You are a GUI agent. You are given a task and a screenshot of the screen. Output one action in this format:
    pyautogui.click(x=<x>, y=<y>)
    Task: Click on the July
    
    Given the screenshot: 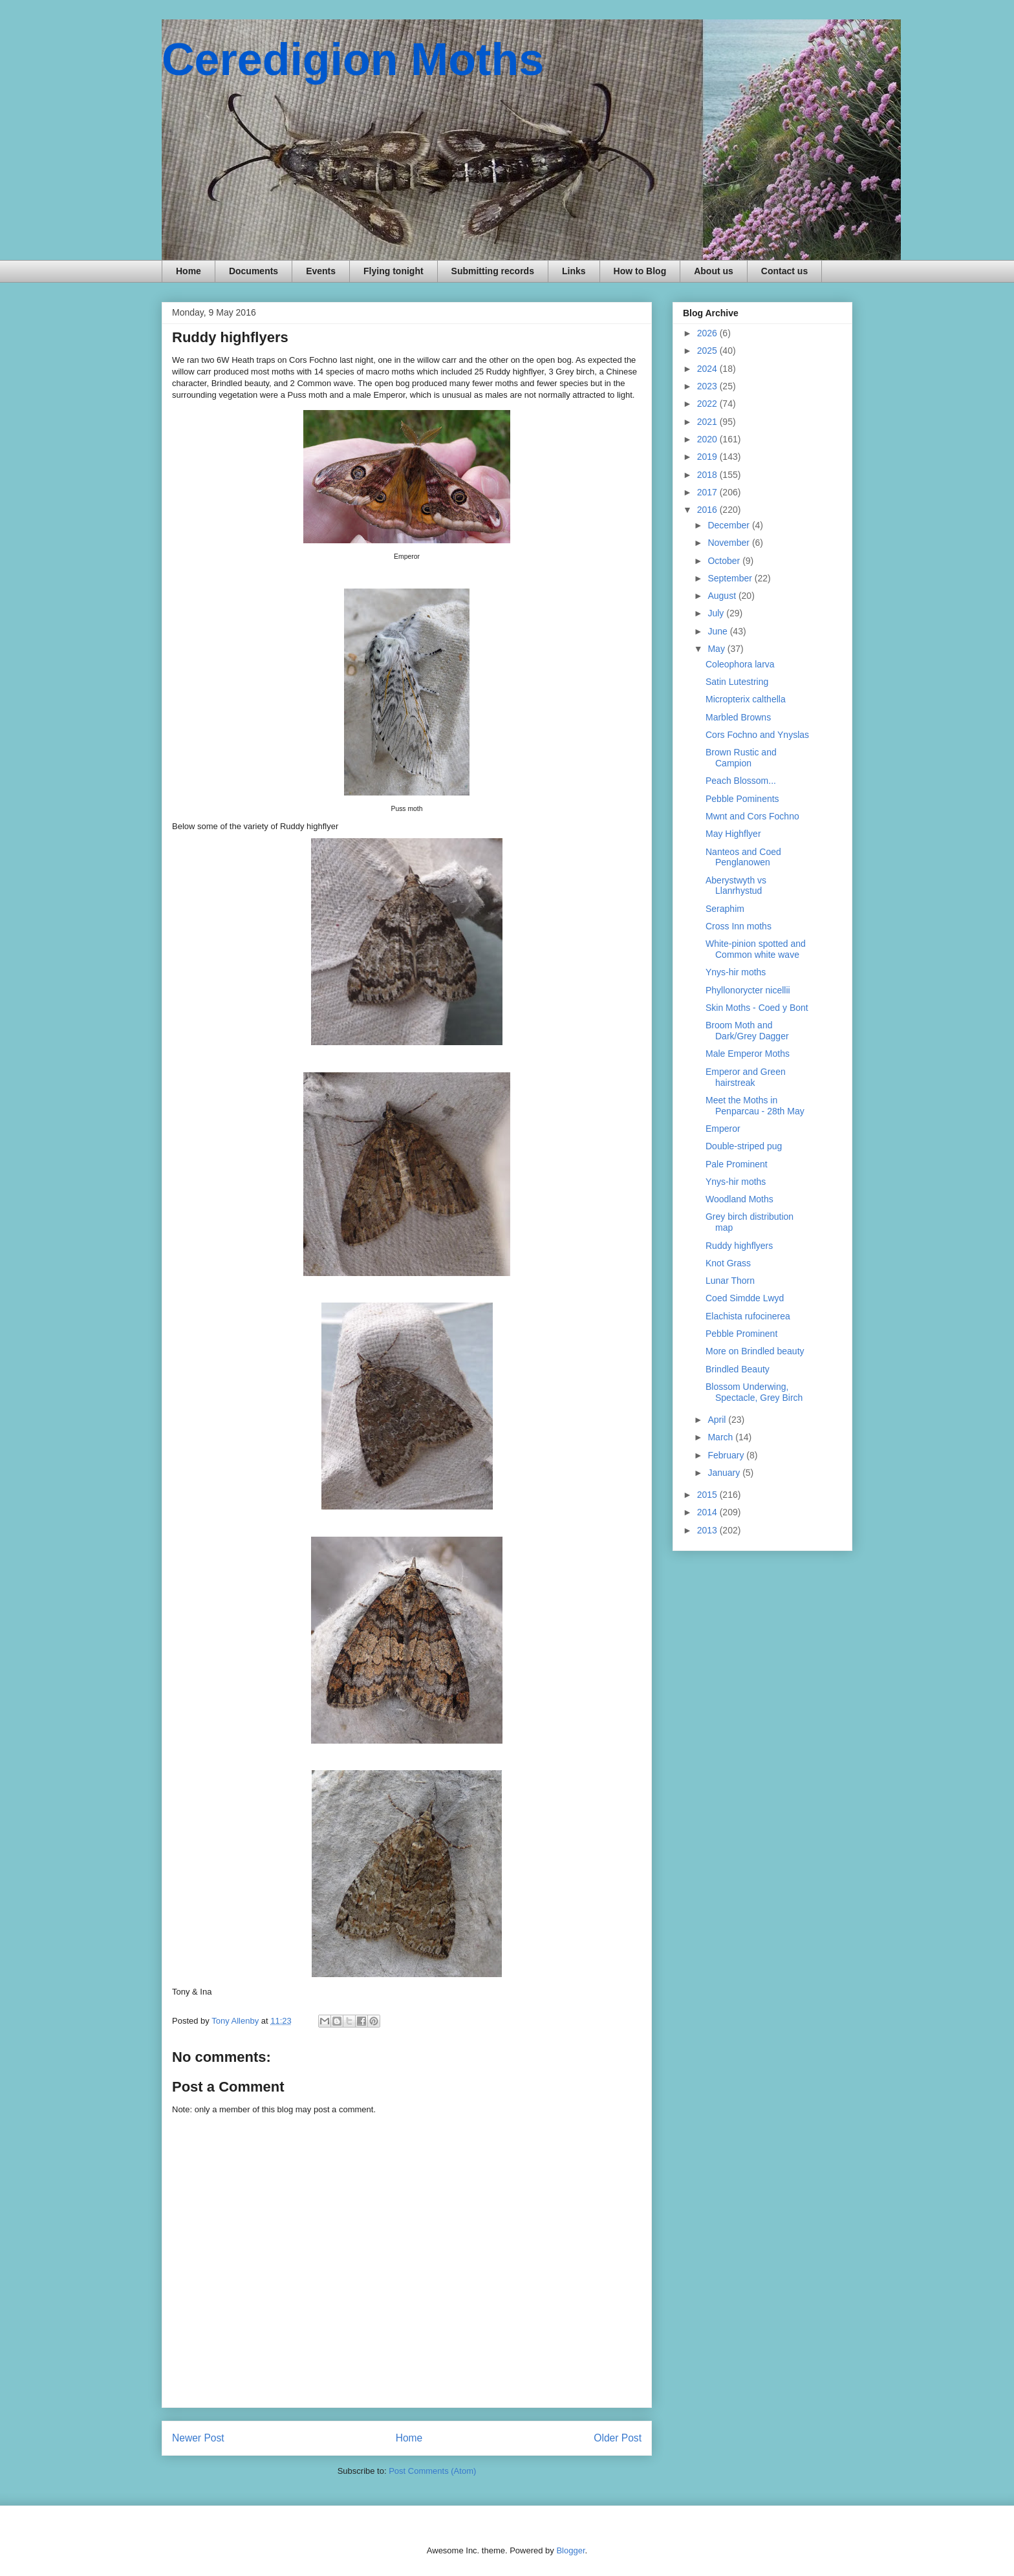 What is the action you would take?
    pyautogui.click(x=716, y=613)
    